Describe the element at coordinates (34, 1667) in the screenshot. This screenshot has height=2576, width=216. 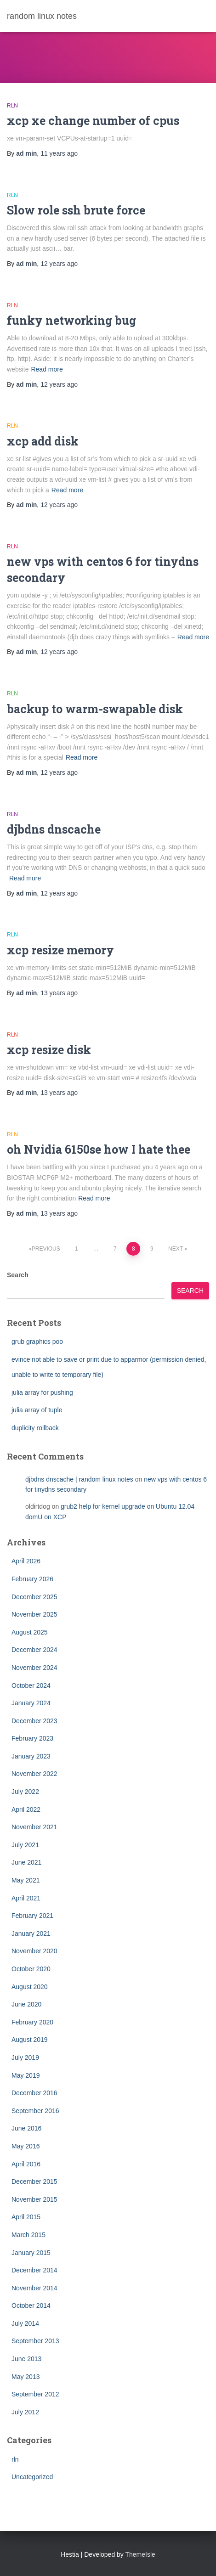
I see `November 2024` at that location.